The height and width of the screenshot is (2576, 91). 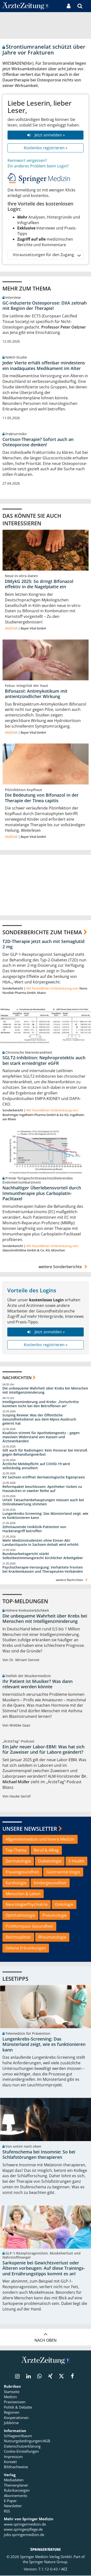 What do you see at coordinates (34, 1529) in the screenshot?
I see `Zehntausende Uniklinik-Patienten von Hackerangriff betroffen` at bounding box center [34, 1529].